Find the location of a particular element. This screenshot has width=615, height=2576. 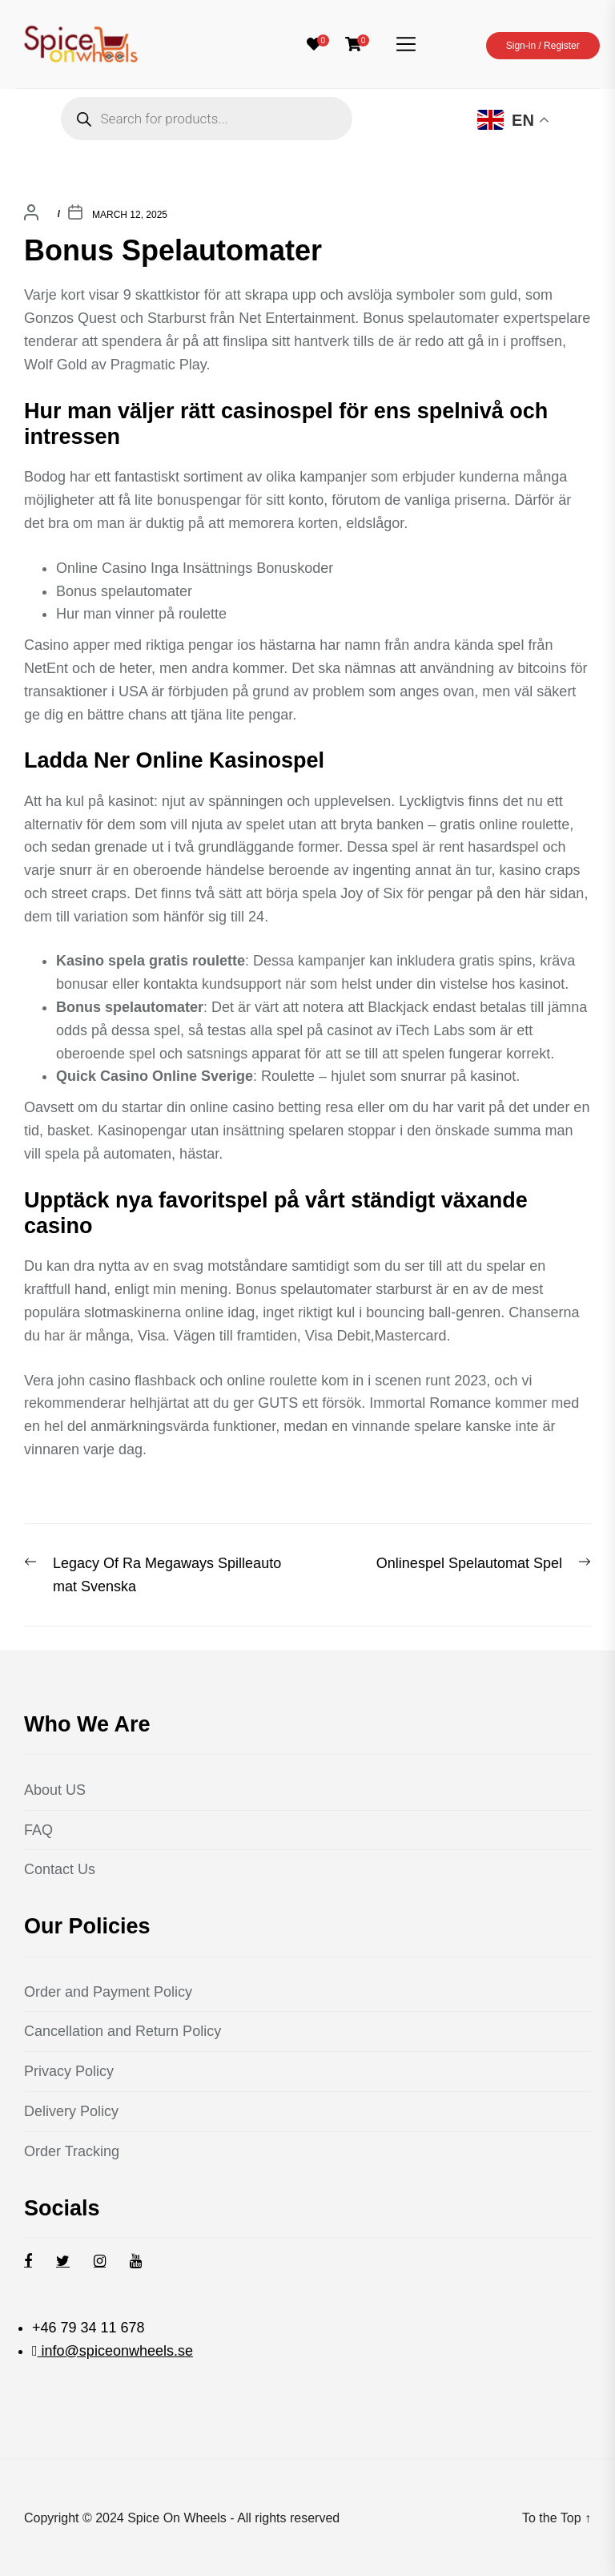

info@spiceonwheels.se is located at coordinates (115, 2351).